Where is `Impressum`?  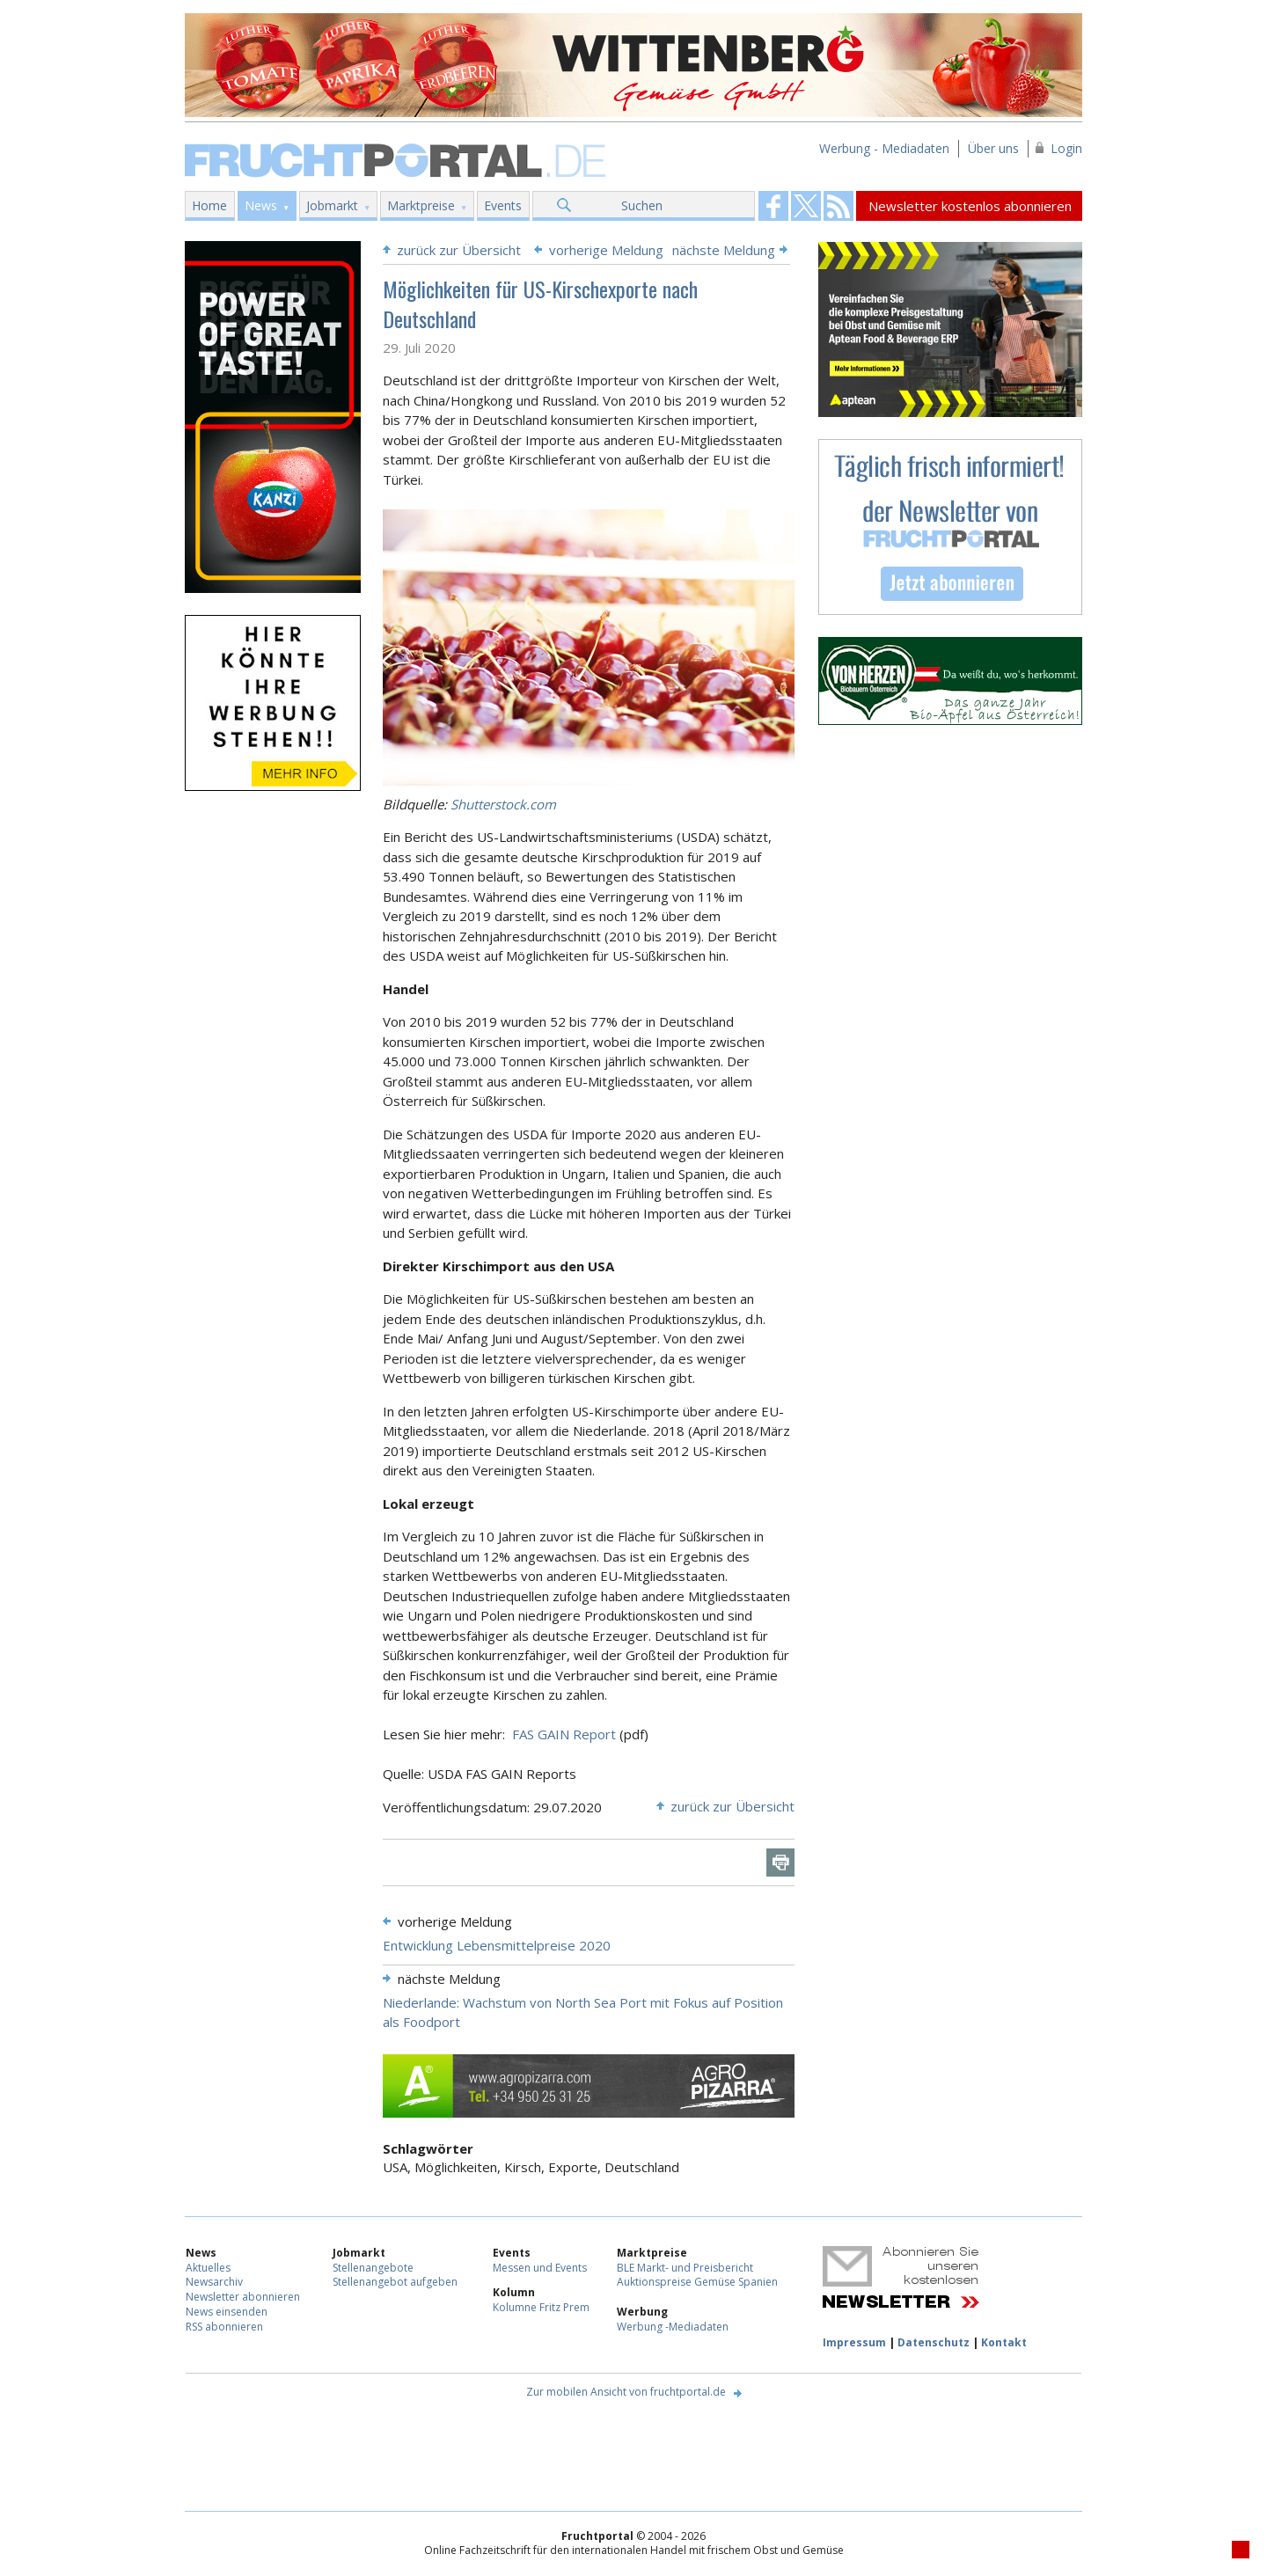 Impressum is located at coordinates (854, 2342).